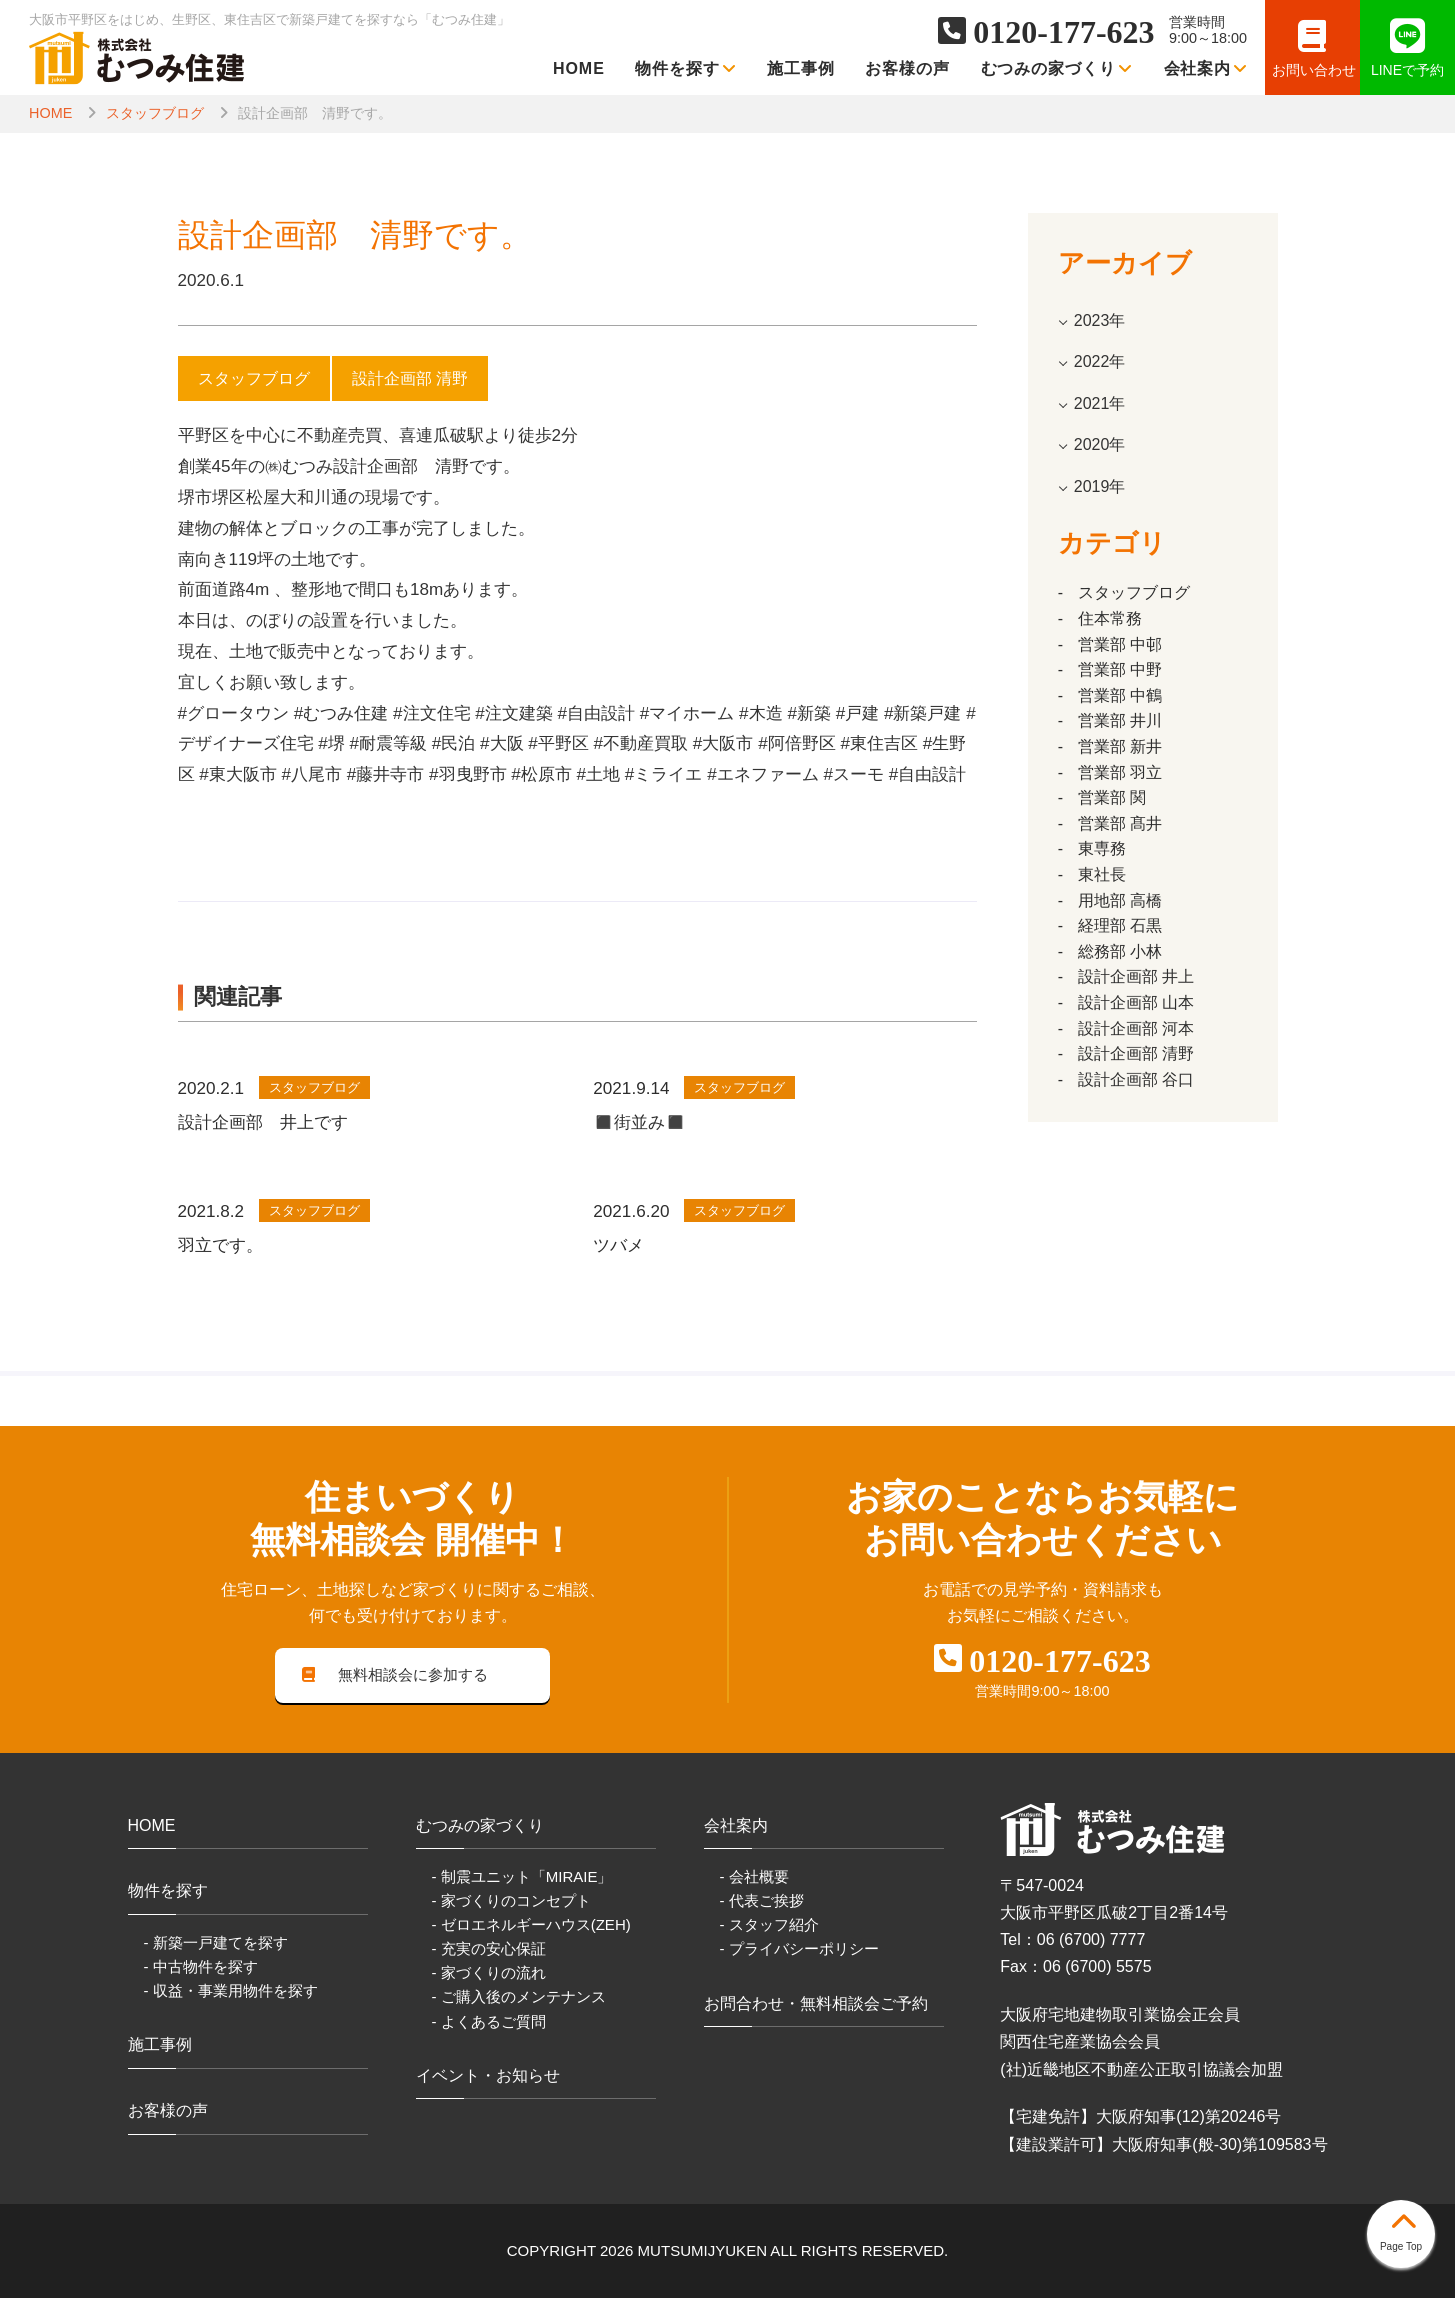 The width and height of the screenshot is (1455, 2299). What do you see at coordinates (1120, 772) in the screenshot?
I see `営業部 羽立` at bounding box center [1120, 772].